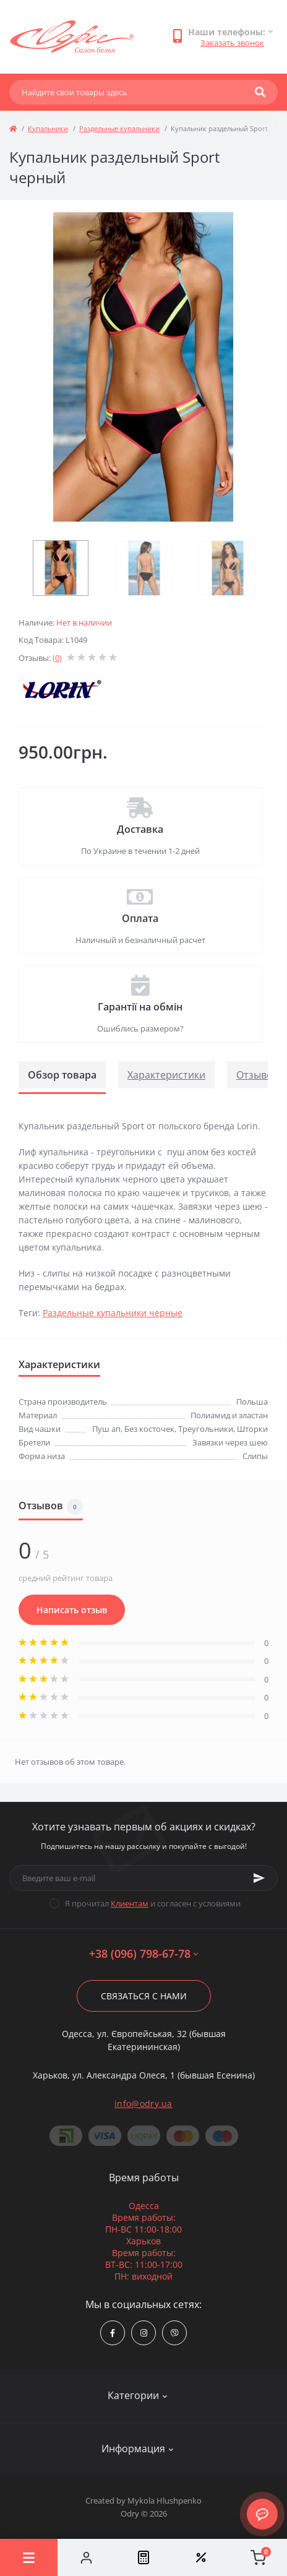  I want to click on Доставка, so click(140, 829).